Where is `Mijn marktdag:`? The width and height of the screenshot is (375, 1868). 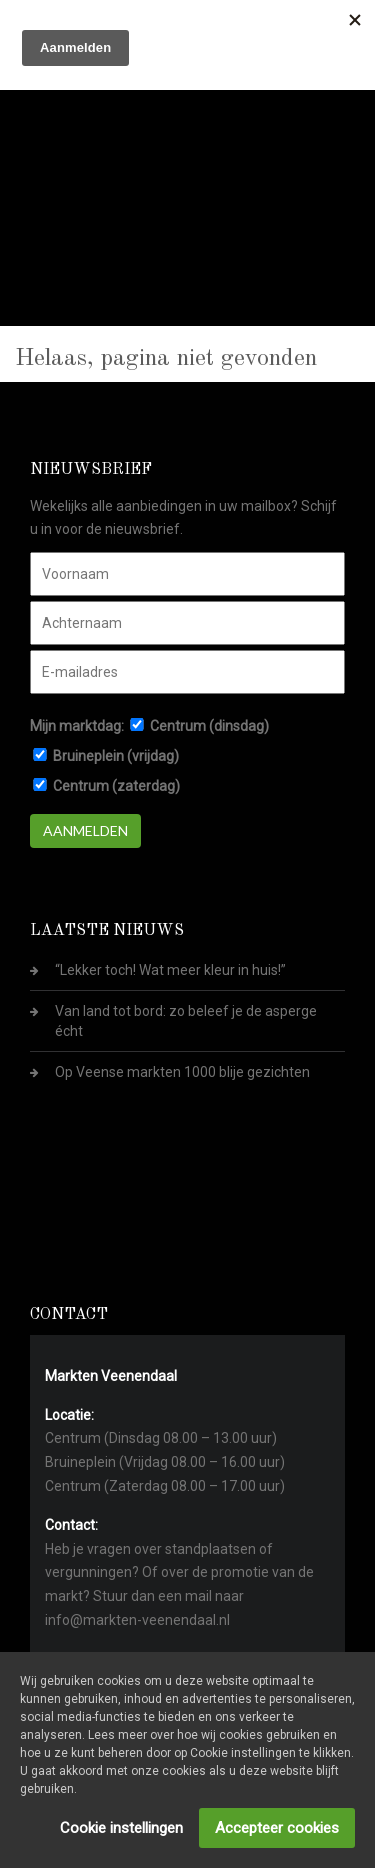 Mijn marktdag: is located at coordinates (77, 726).